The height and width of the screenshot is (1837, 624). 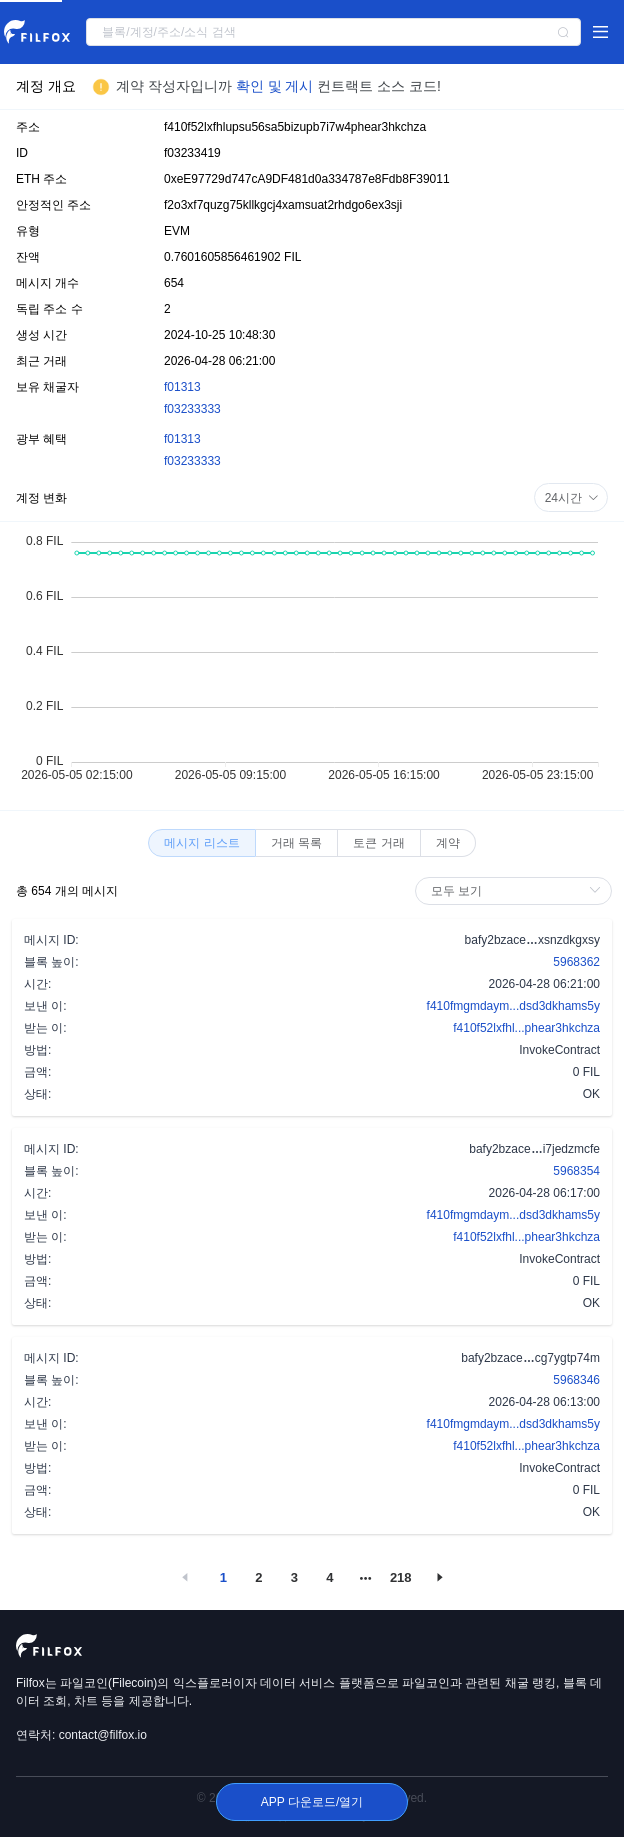 What do you see at coordinates (307, 179) in the screenshot?
I see `0xeE97729d747cA9DF481d0a334787e8Fdb8F39011` at bounding box center [307, 179].